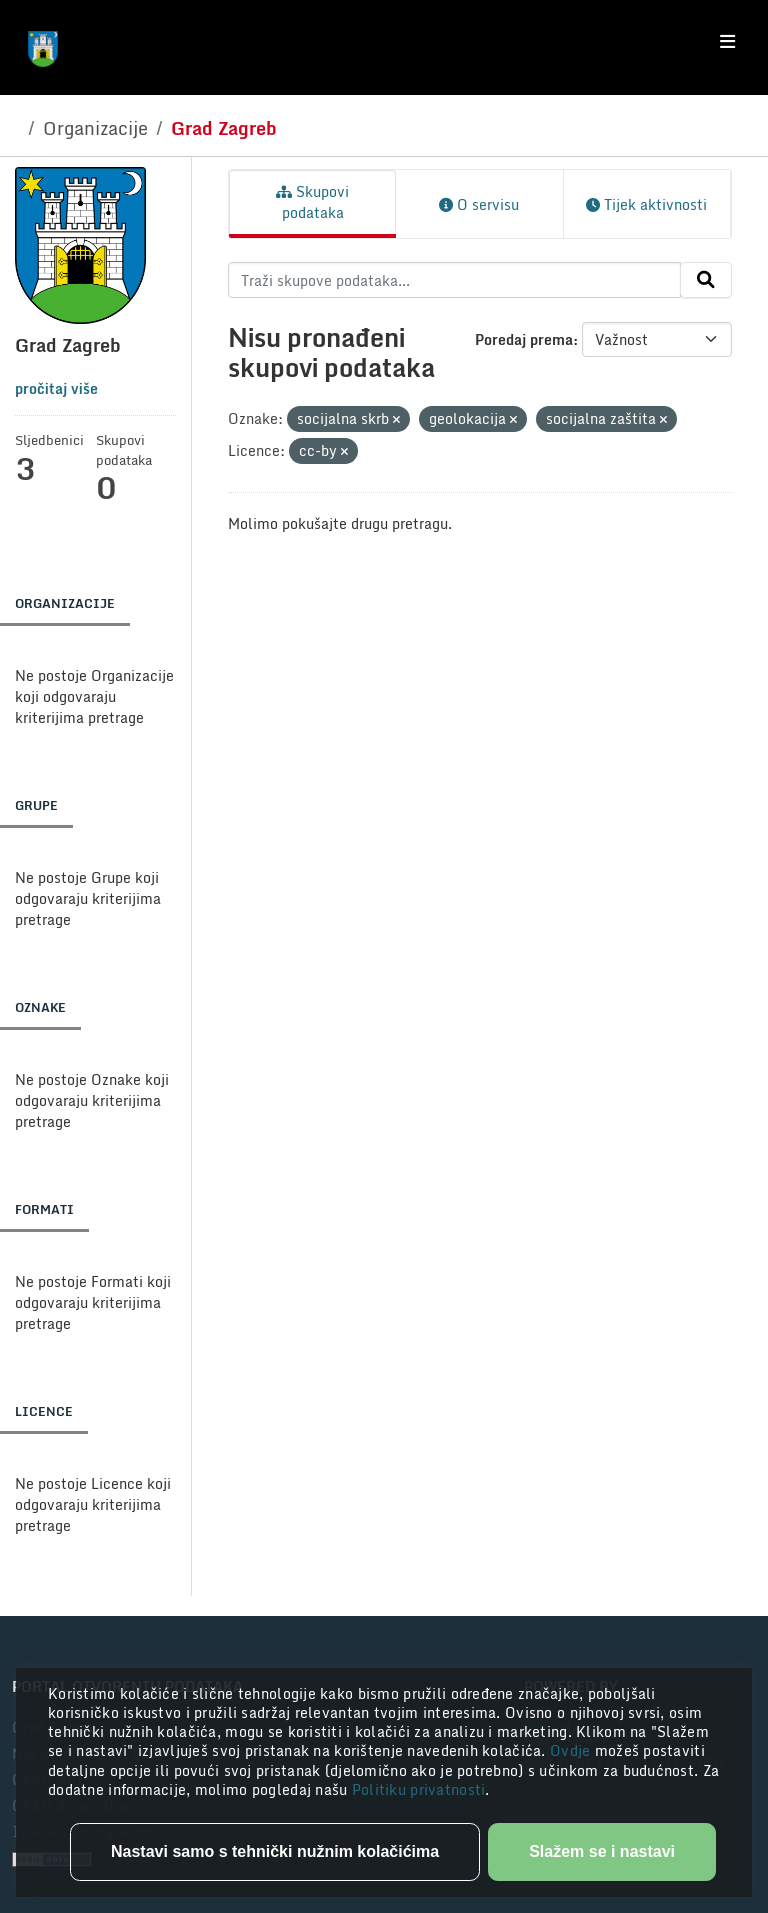  I want to click on O servisu, so click(479, 204).